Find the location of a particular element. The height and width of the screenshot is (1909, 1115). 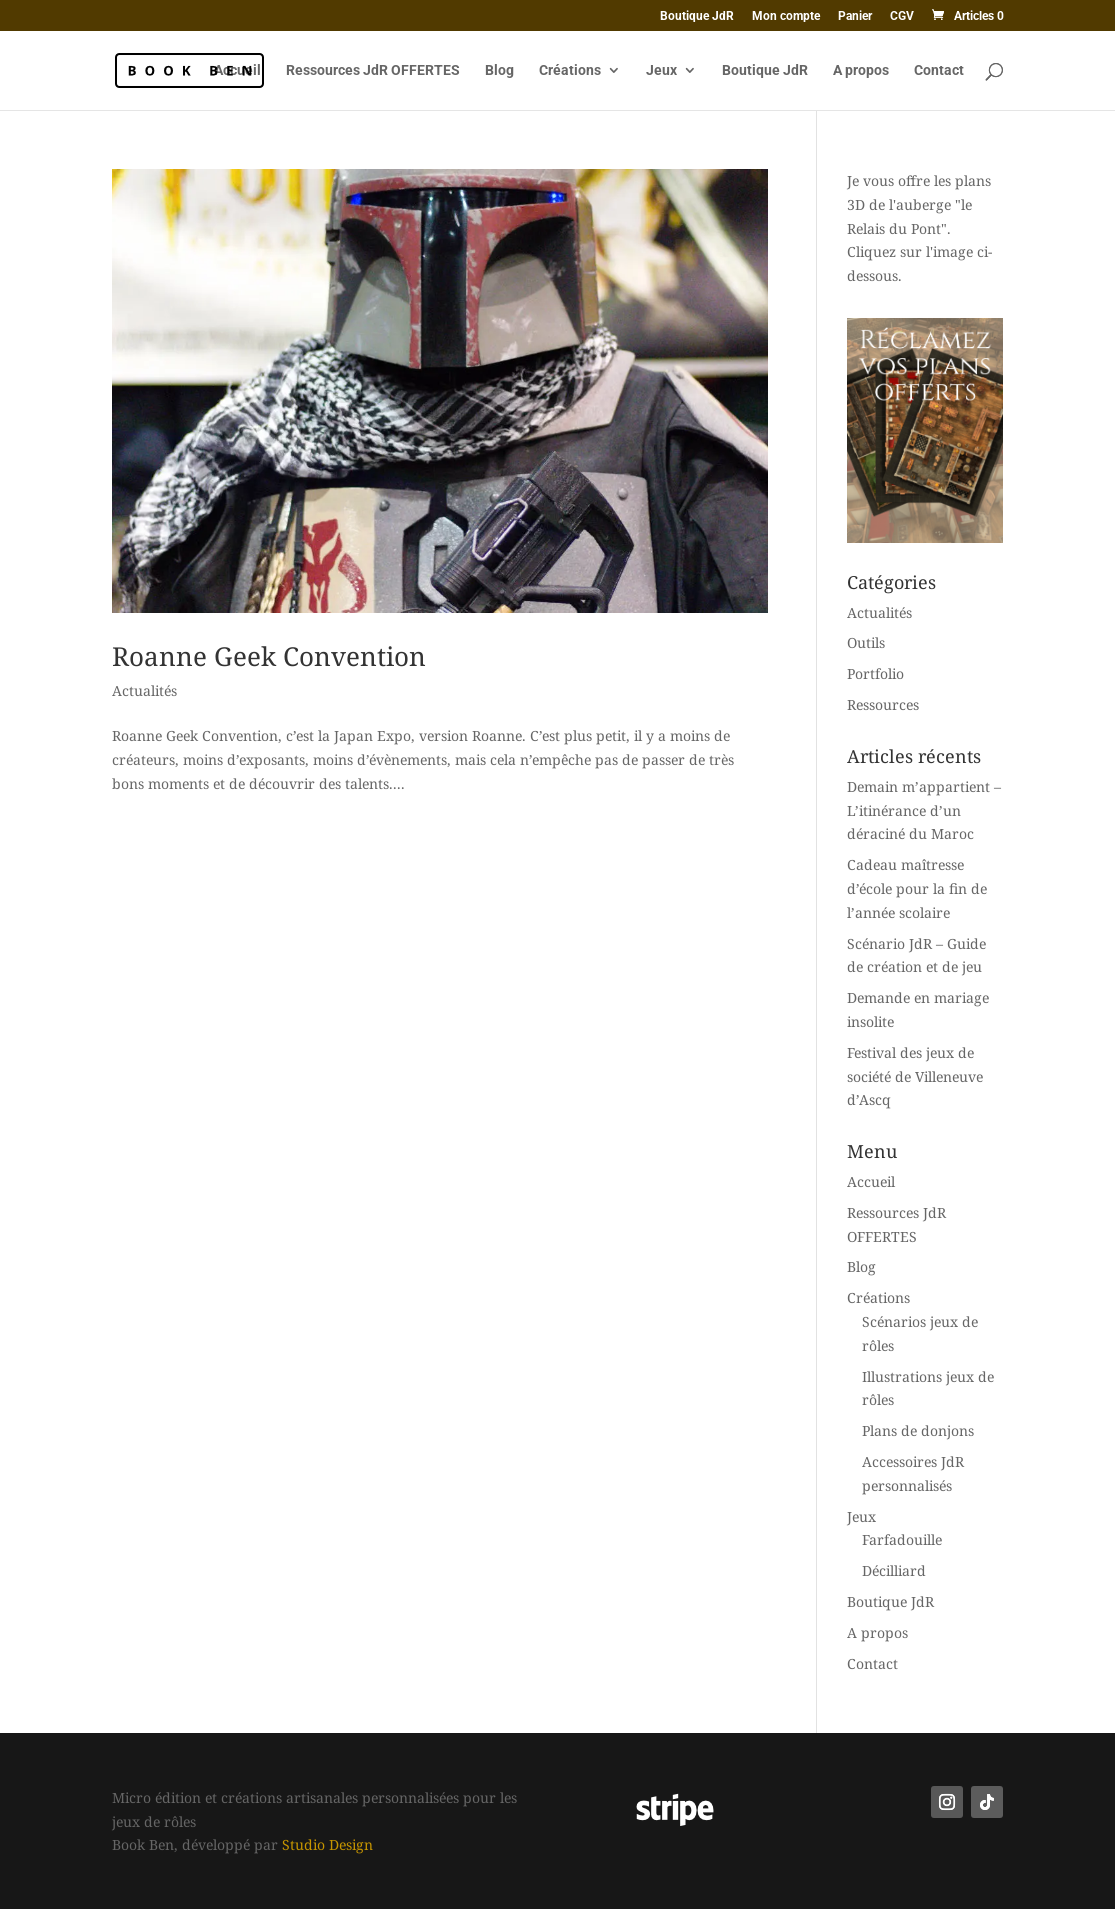

Panier is located at coordinates (855, 16).